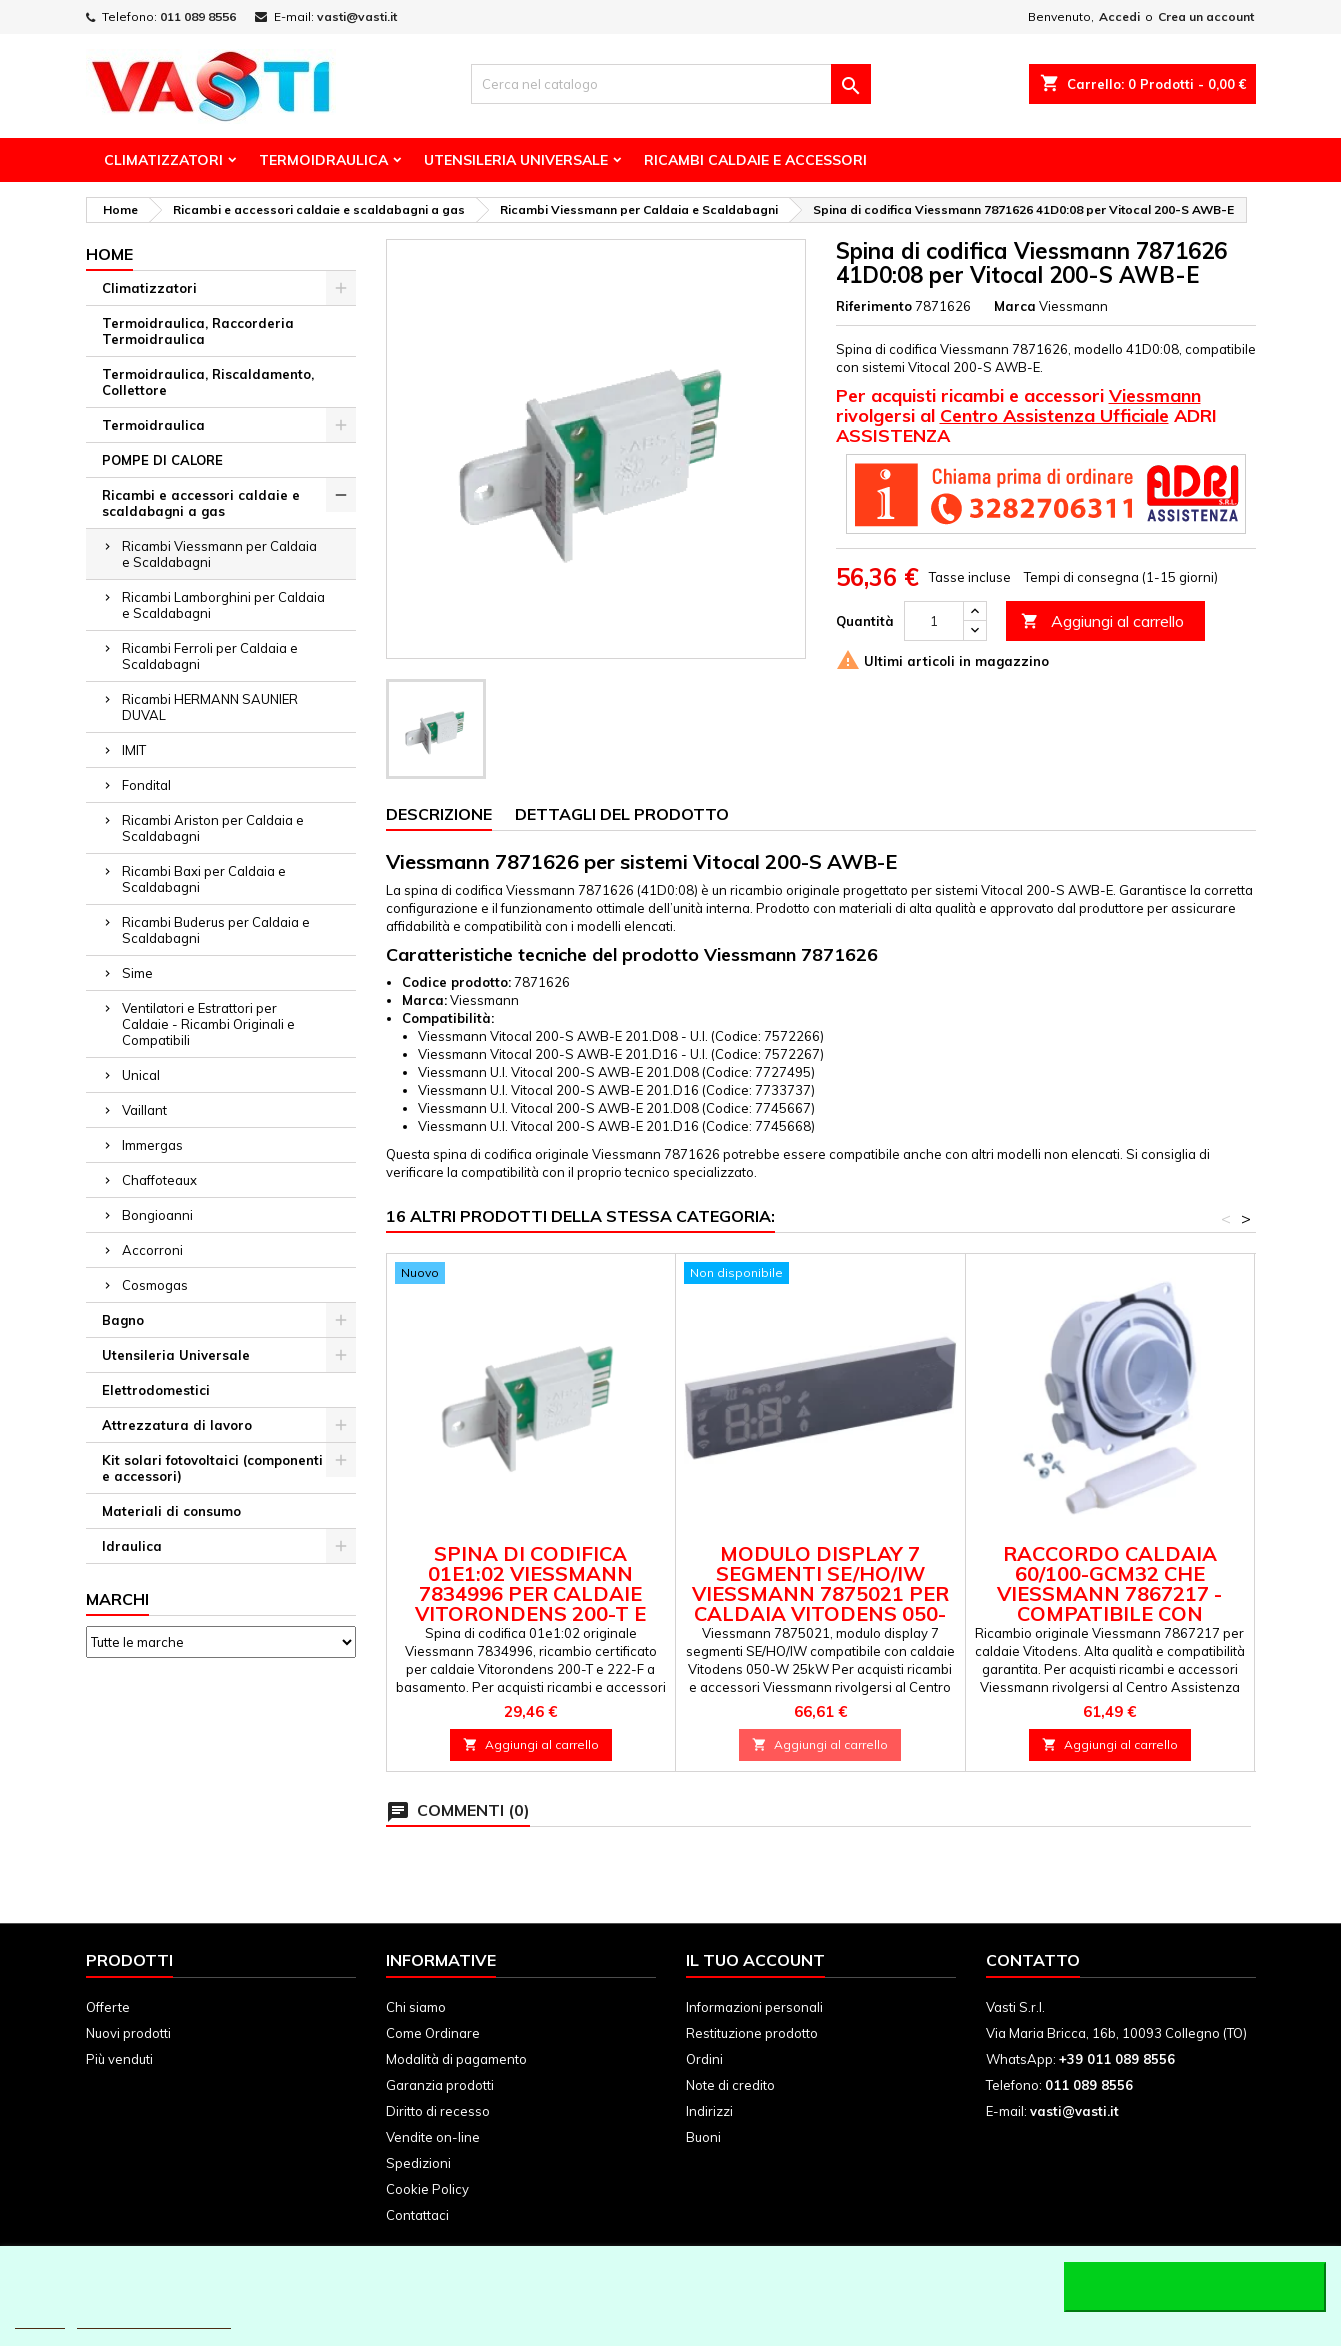 This screenshot has height=2346, width=1341. Describe the element at coordinates (755, 160) in the screenshot. I see `Ricambi Caldaie e Accessori` at that location.